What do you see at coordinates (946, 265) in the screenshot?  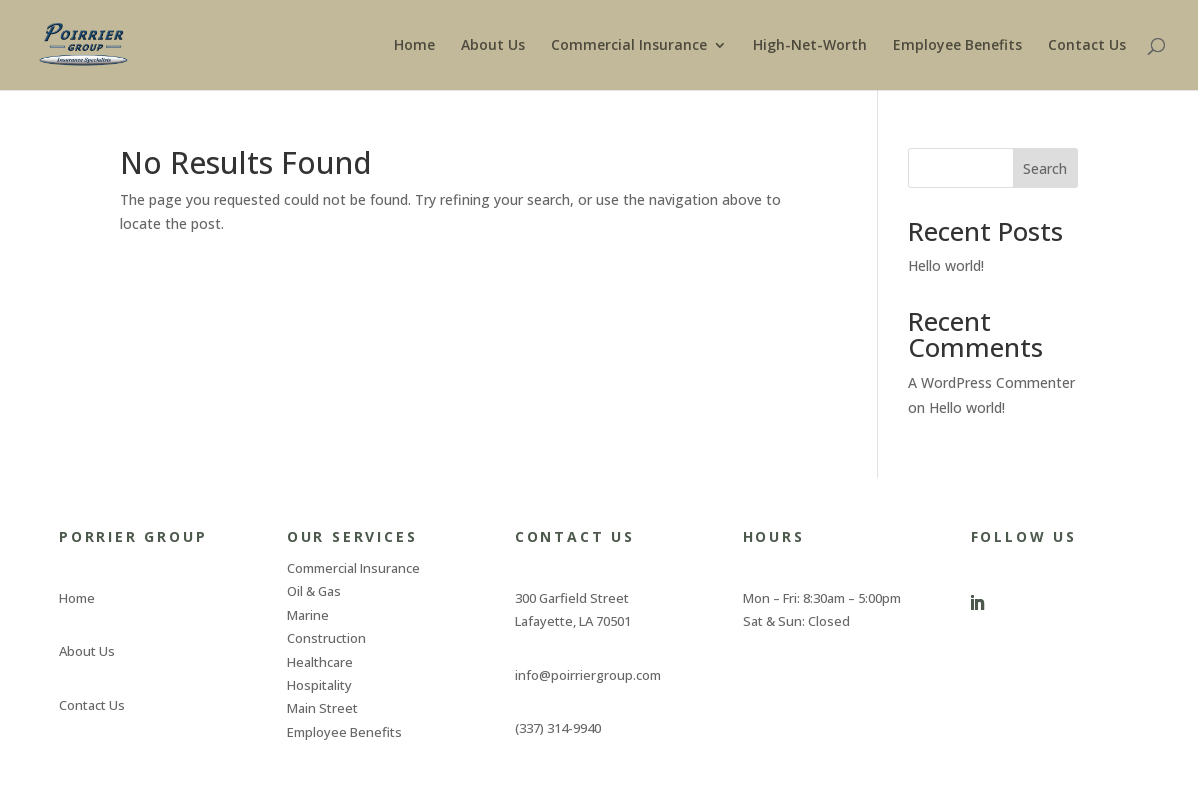 I see `Hello world!` at bounding box center [946, 265].